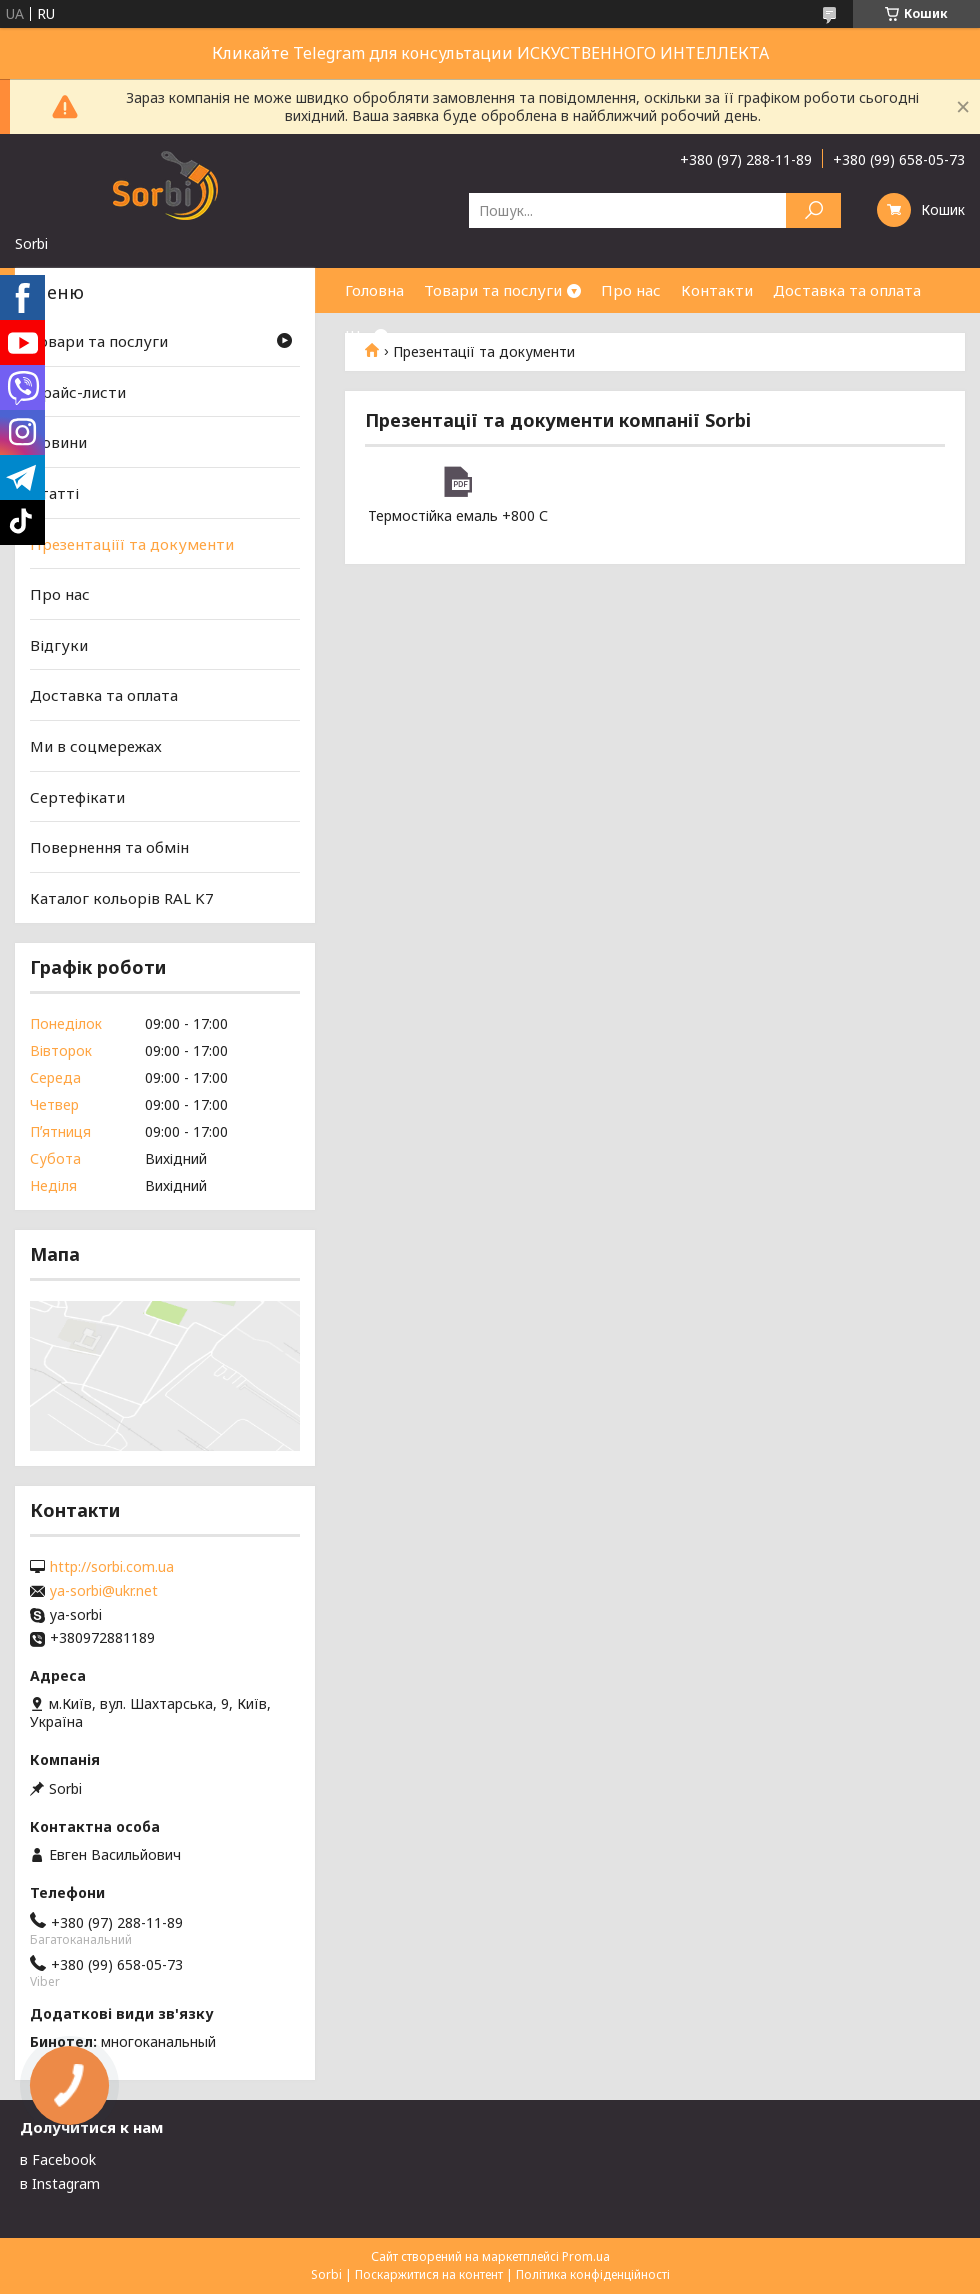  What do you see at coordinates (77, 797) in the screenshot?
I see `Сертефікати` at bounding box center [77, 797].